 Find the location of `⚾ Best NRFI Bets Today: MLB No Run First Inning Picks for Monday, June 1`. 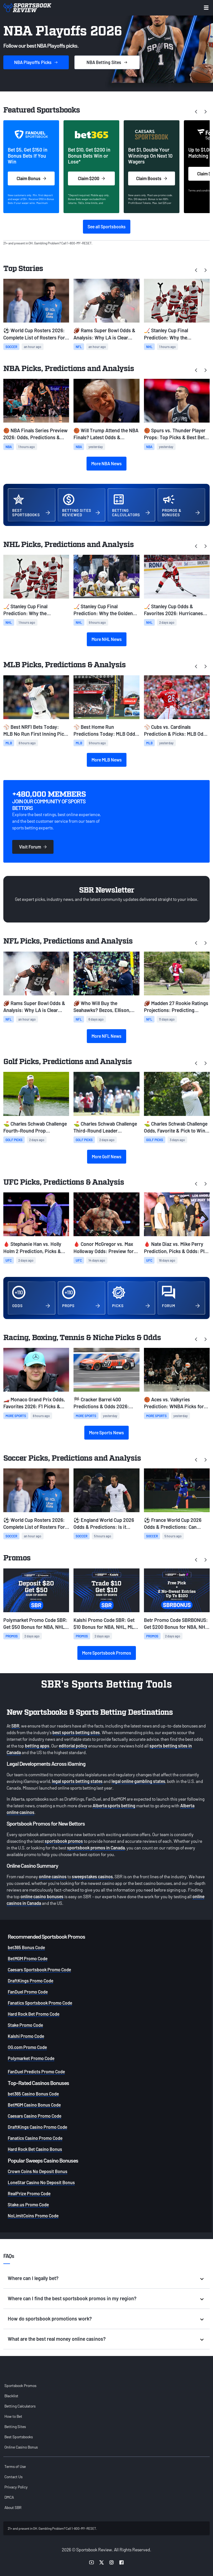

⚾ Best NRFI Bets Today: MLB No Run First Inning Picks for Monday, June 1 is located at coordinates (36, 730).